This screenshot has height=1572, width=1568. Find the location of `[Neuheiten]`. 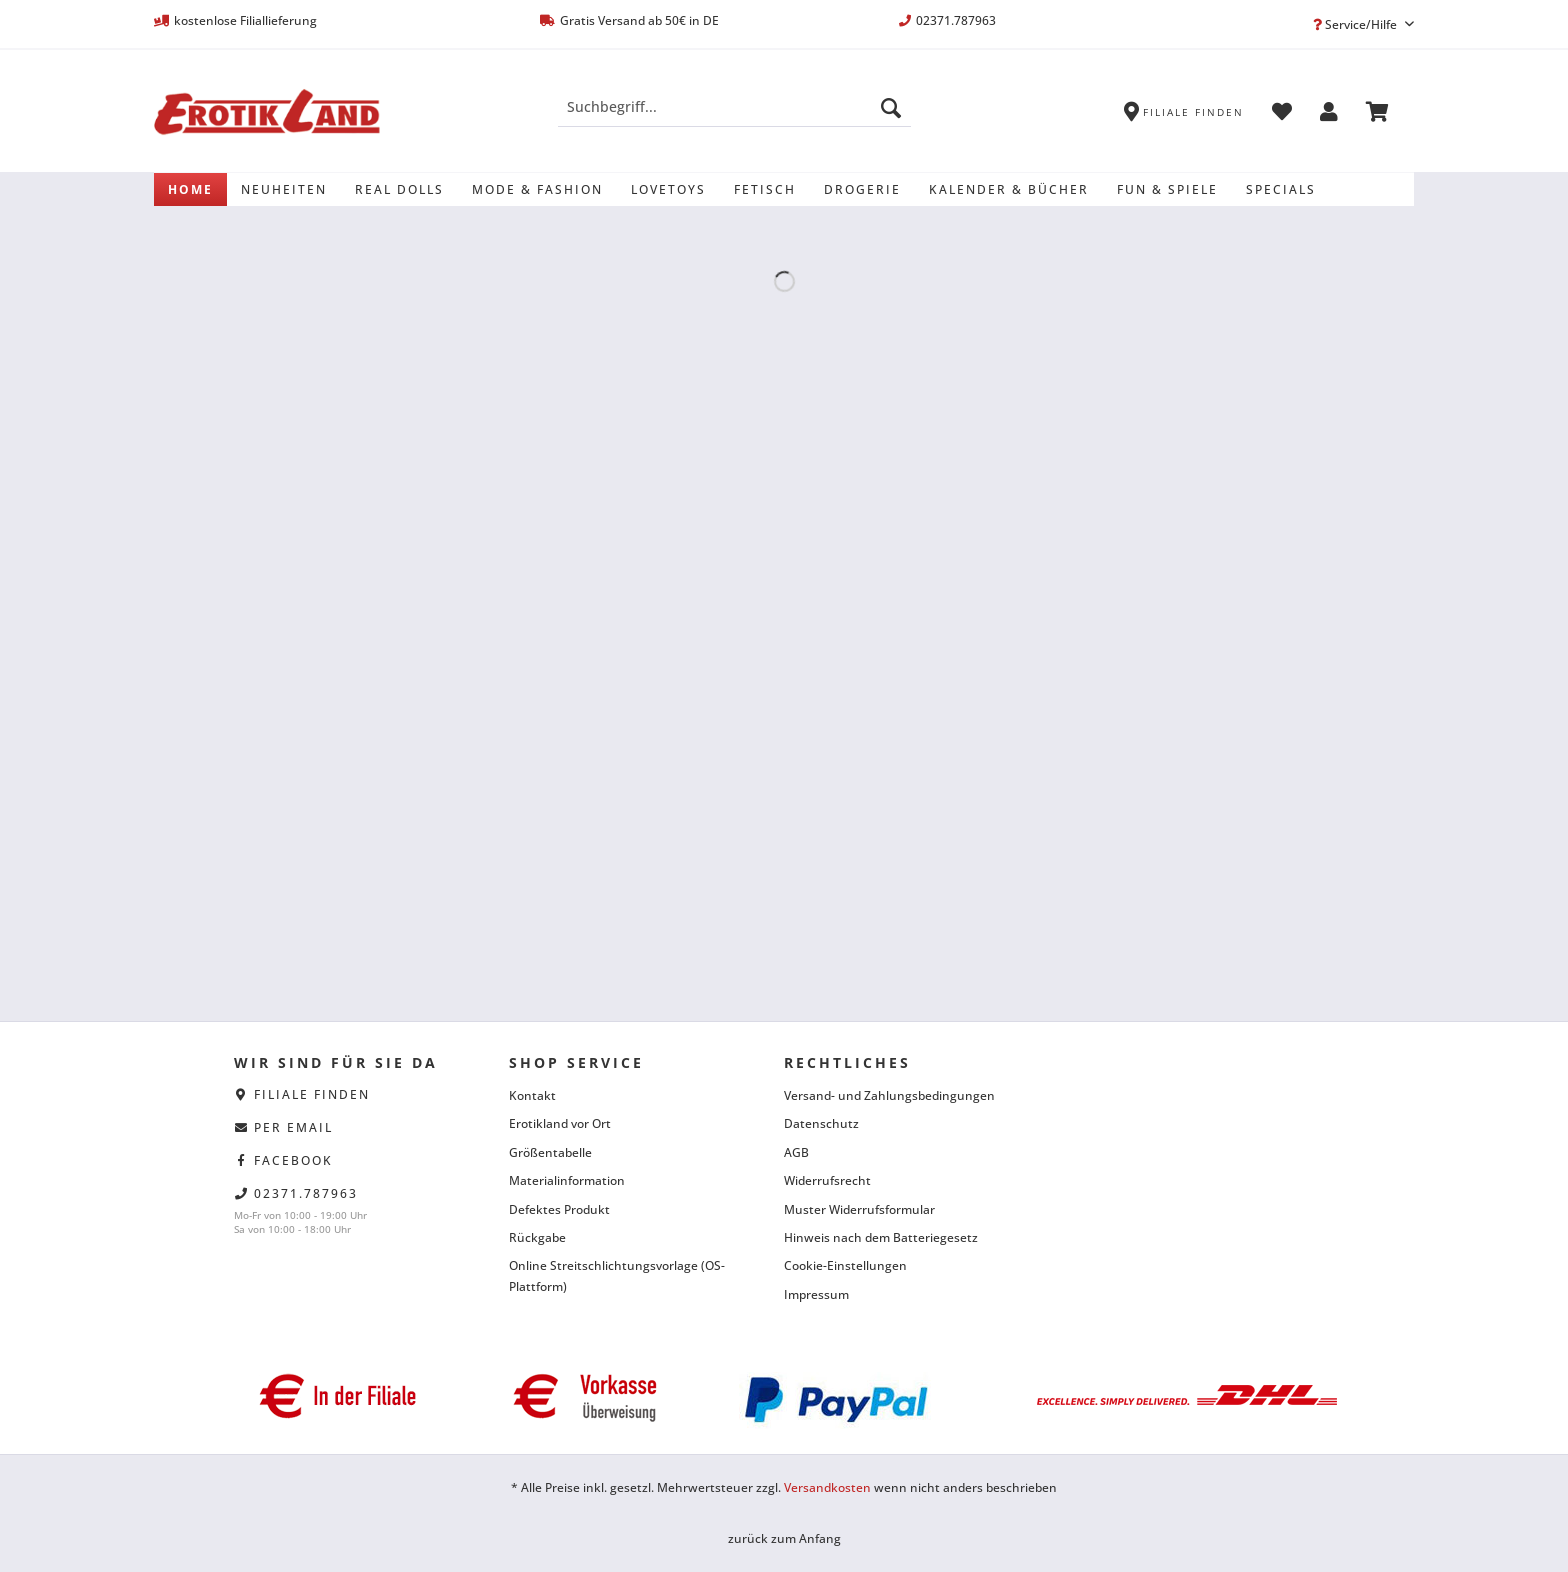

[Neuheiten] is located at coordinates (284, 189).